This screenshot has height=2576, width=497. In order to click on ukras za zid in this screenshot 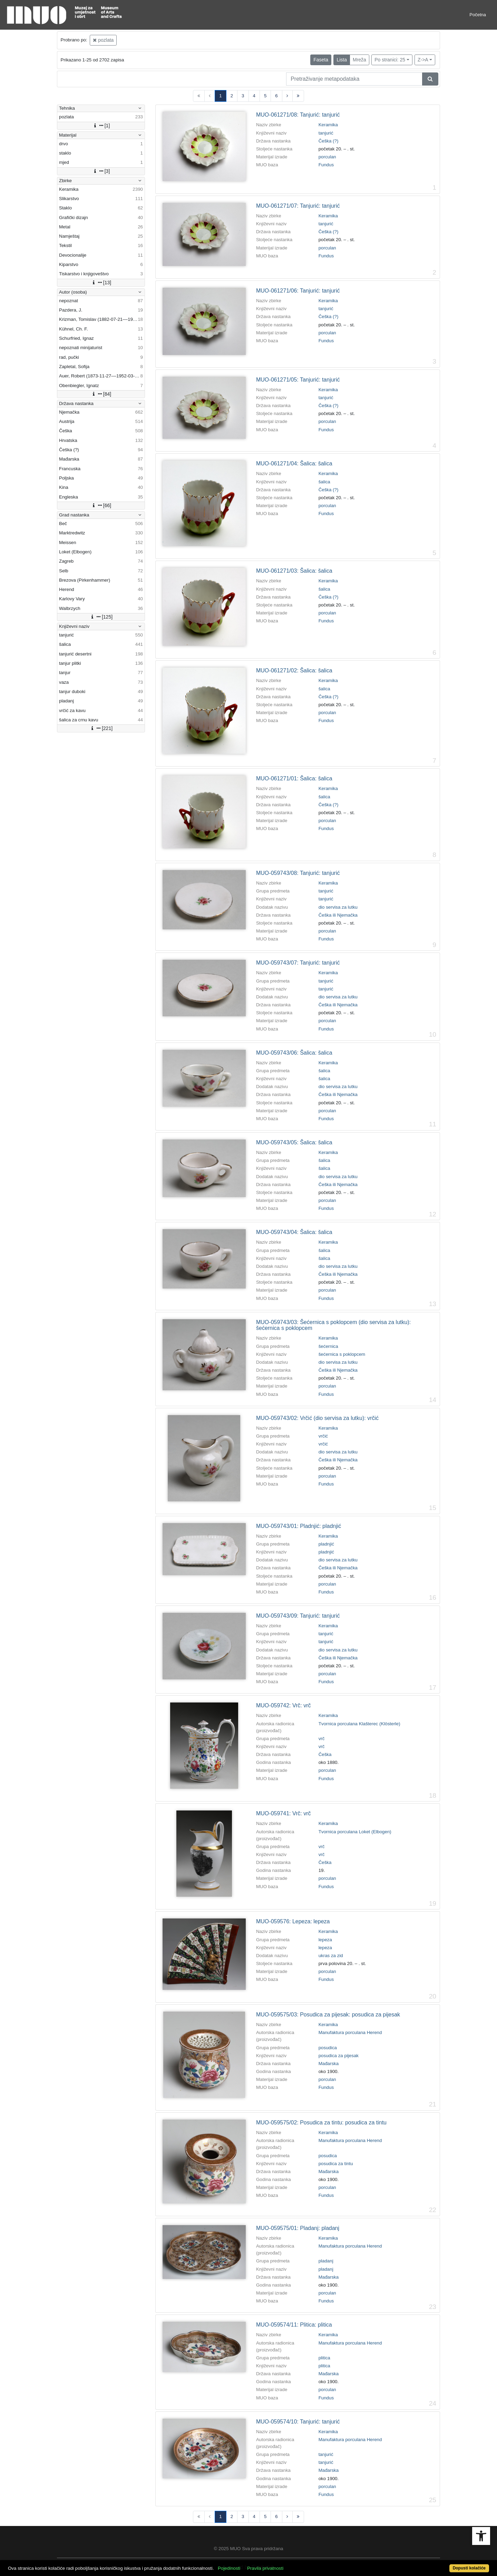, I will do `click(331, 1955)`.